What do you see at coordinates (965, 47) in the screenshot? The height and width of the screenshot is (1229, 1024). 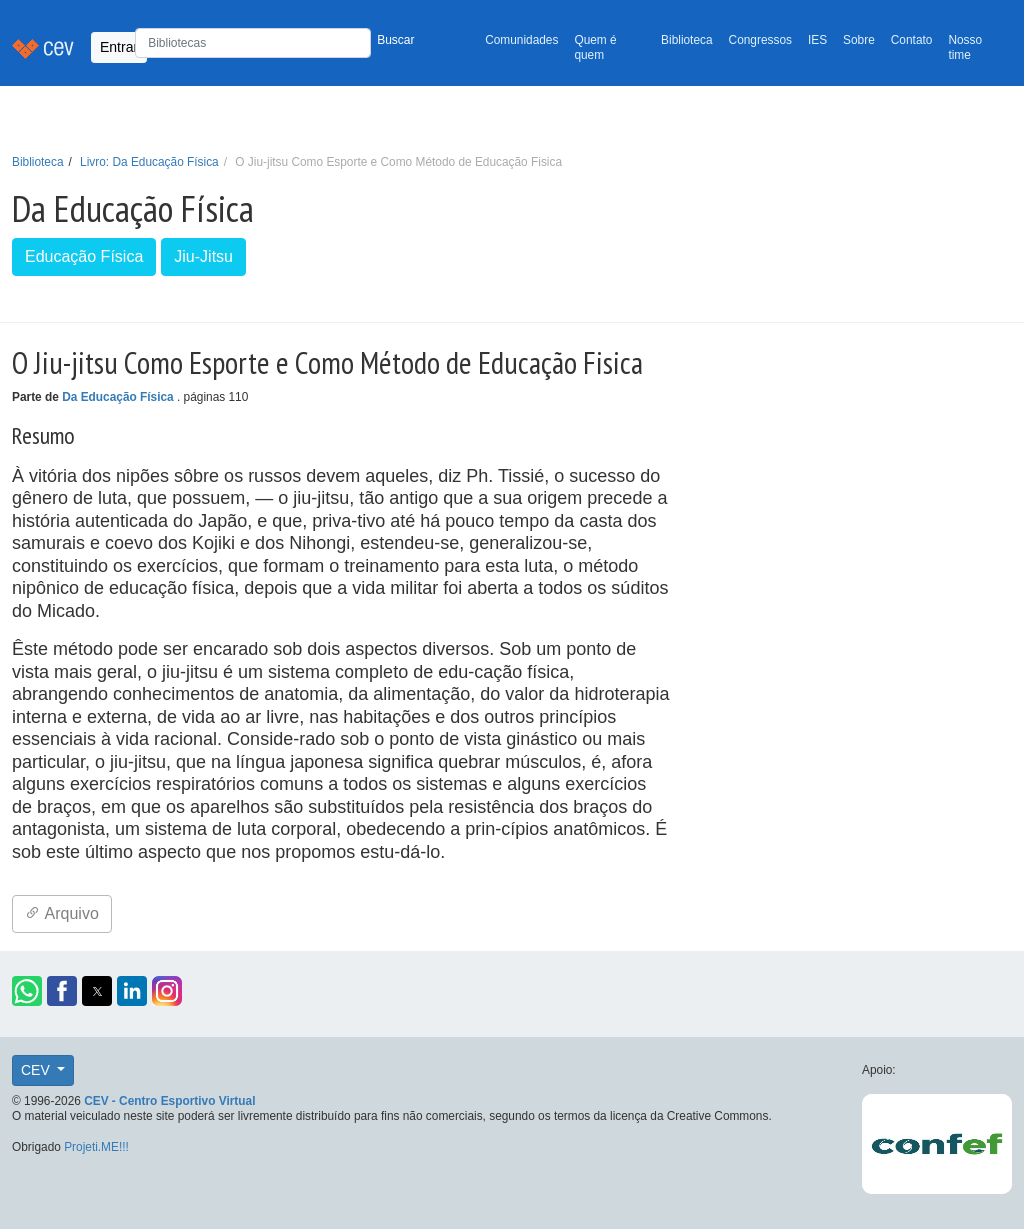 I see `Nosso time` at bounding box center [965, 47].